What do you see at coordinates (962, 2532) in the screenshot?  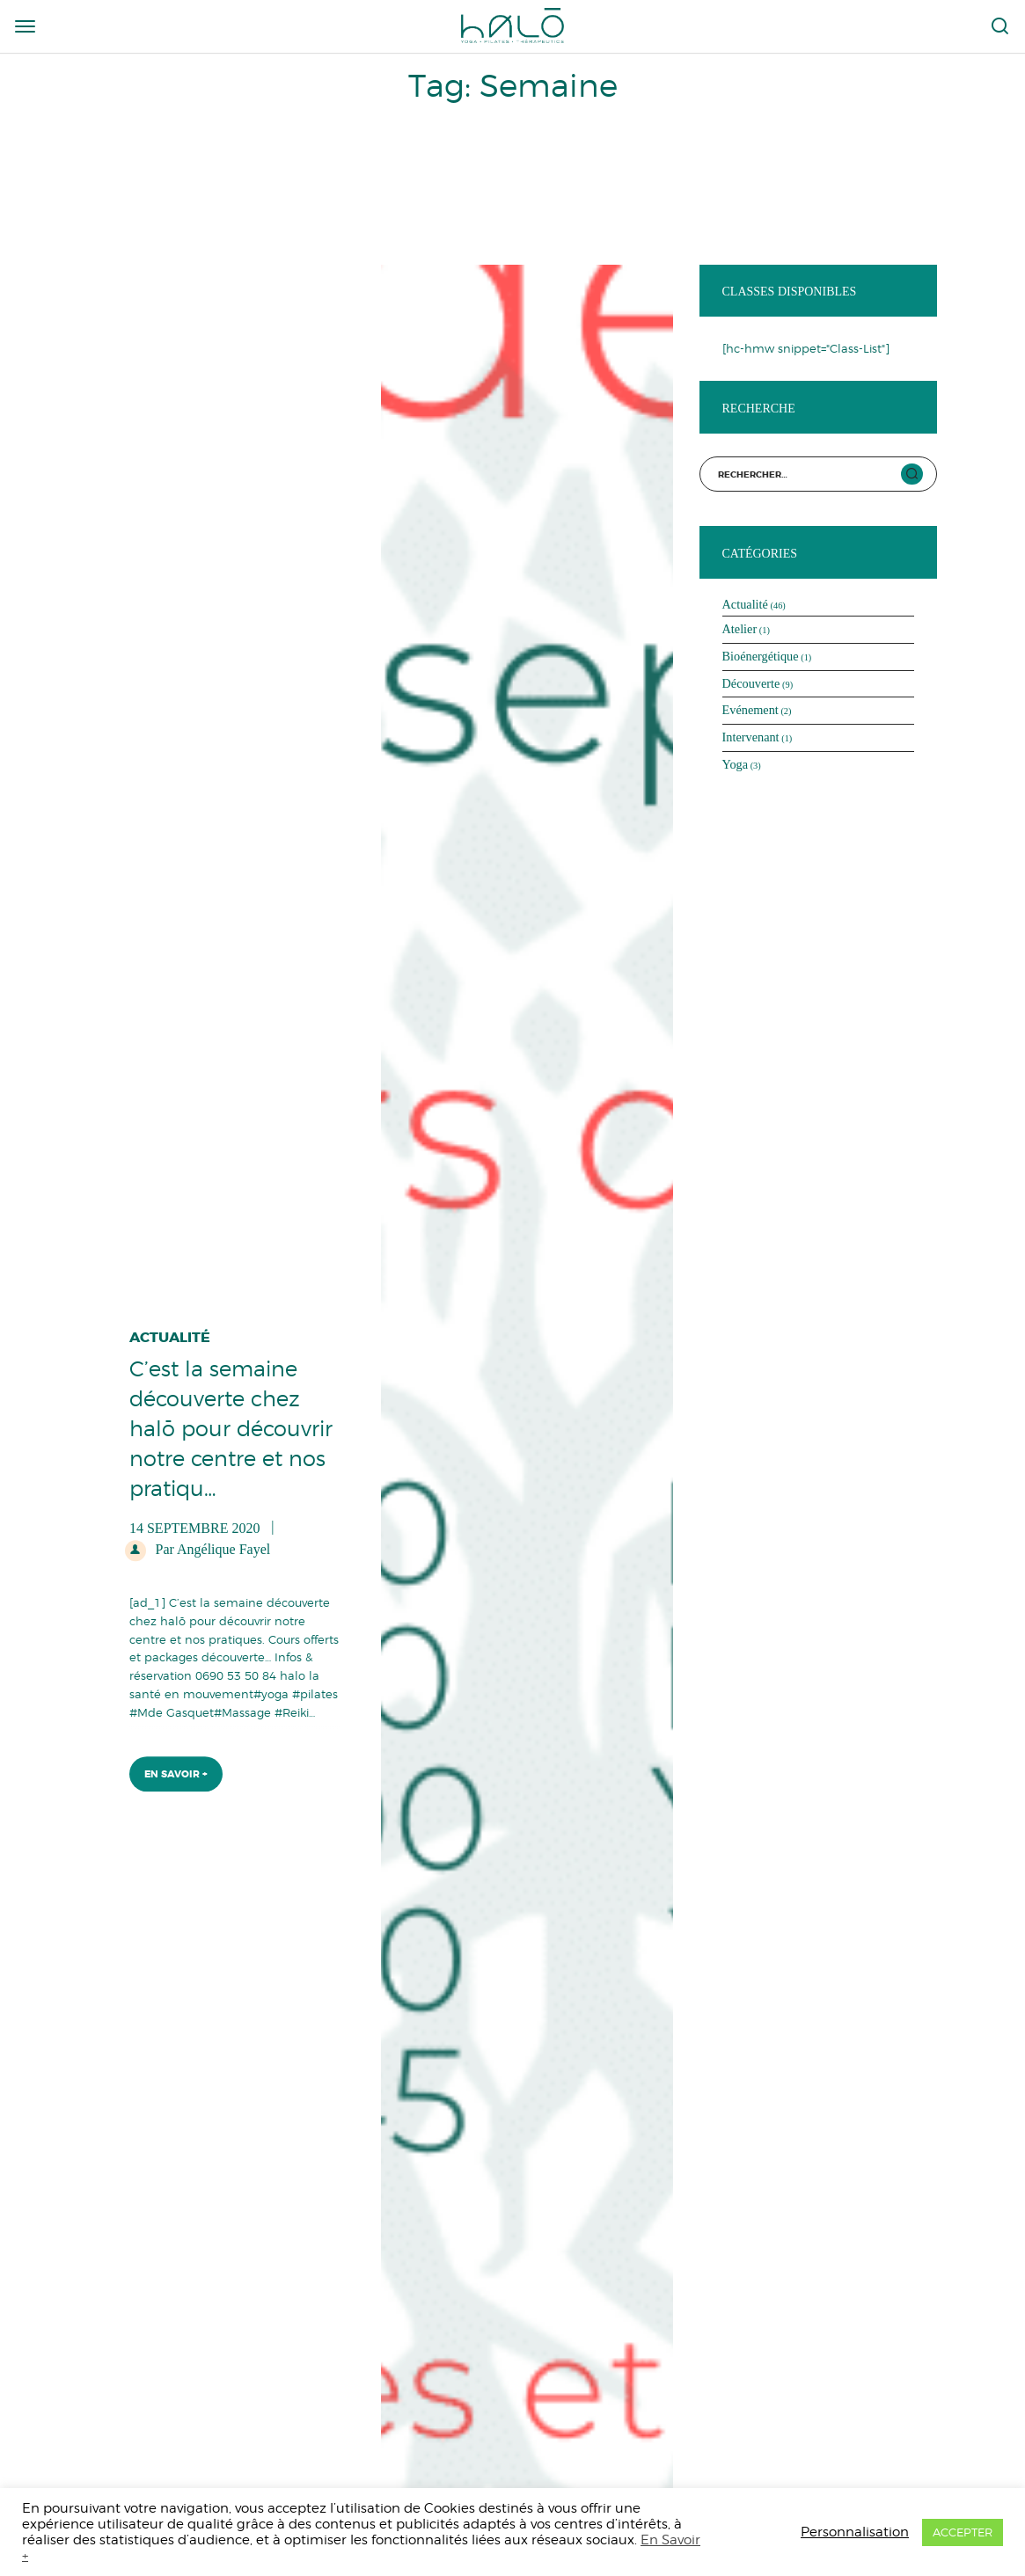 I see `ACCEPTER [button]` at bounding box center [962, 2532].